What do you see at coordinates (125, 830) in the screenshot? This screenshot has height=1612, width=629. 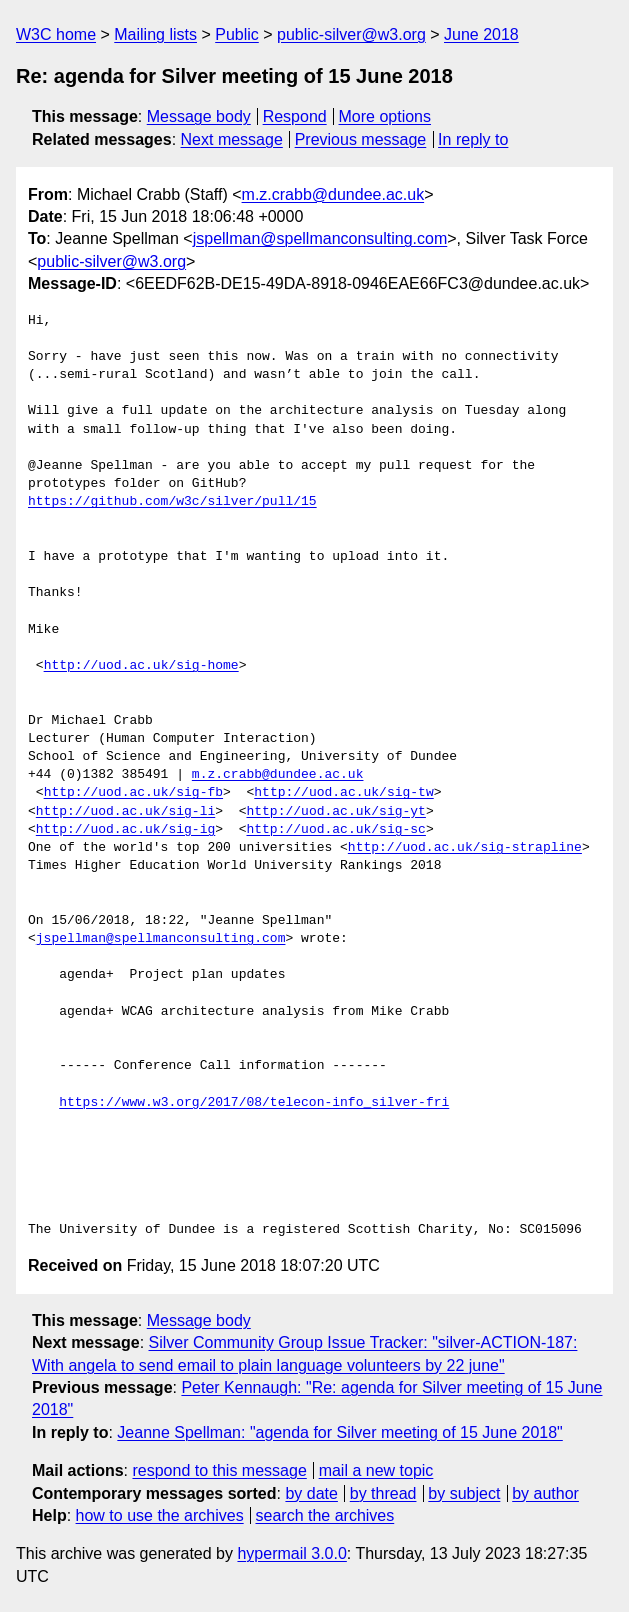 I see `http://uod.ac.uk/sig-ig` at bounding box center [125, 830].